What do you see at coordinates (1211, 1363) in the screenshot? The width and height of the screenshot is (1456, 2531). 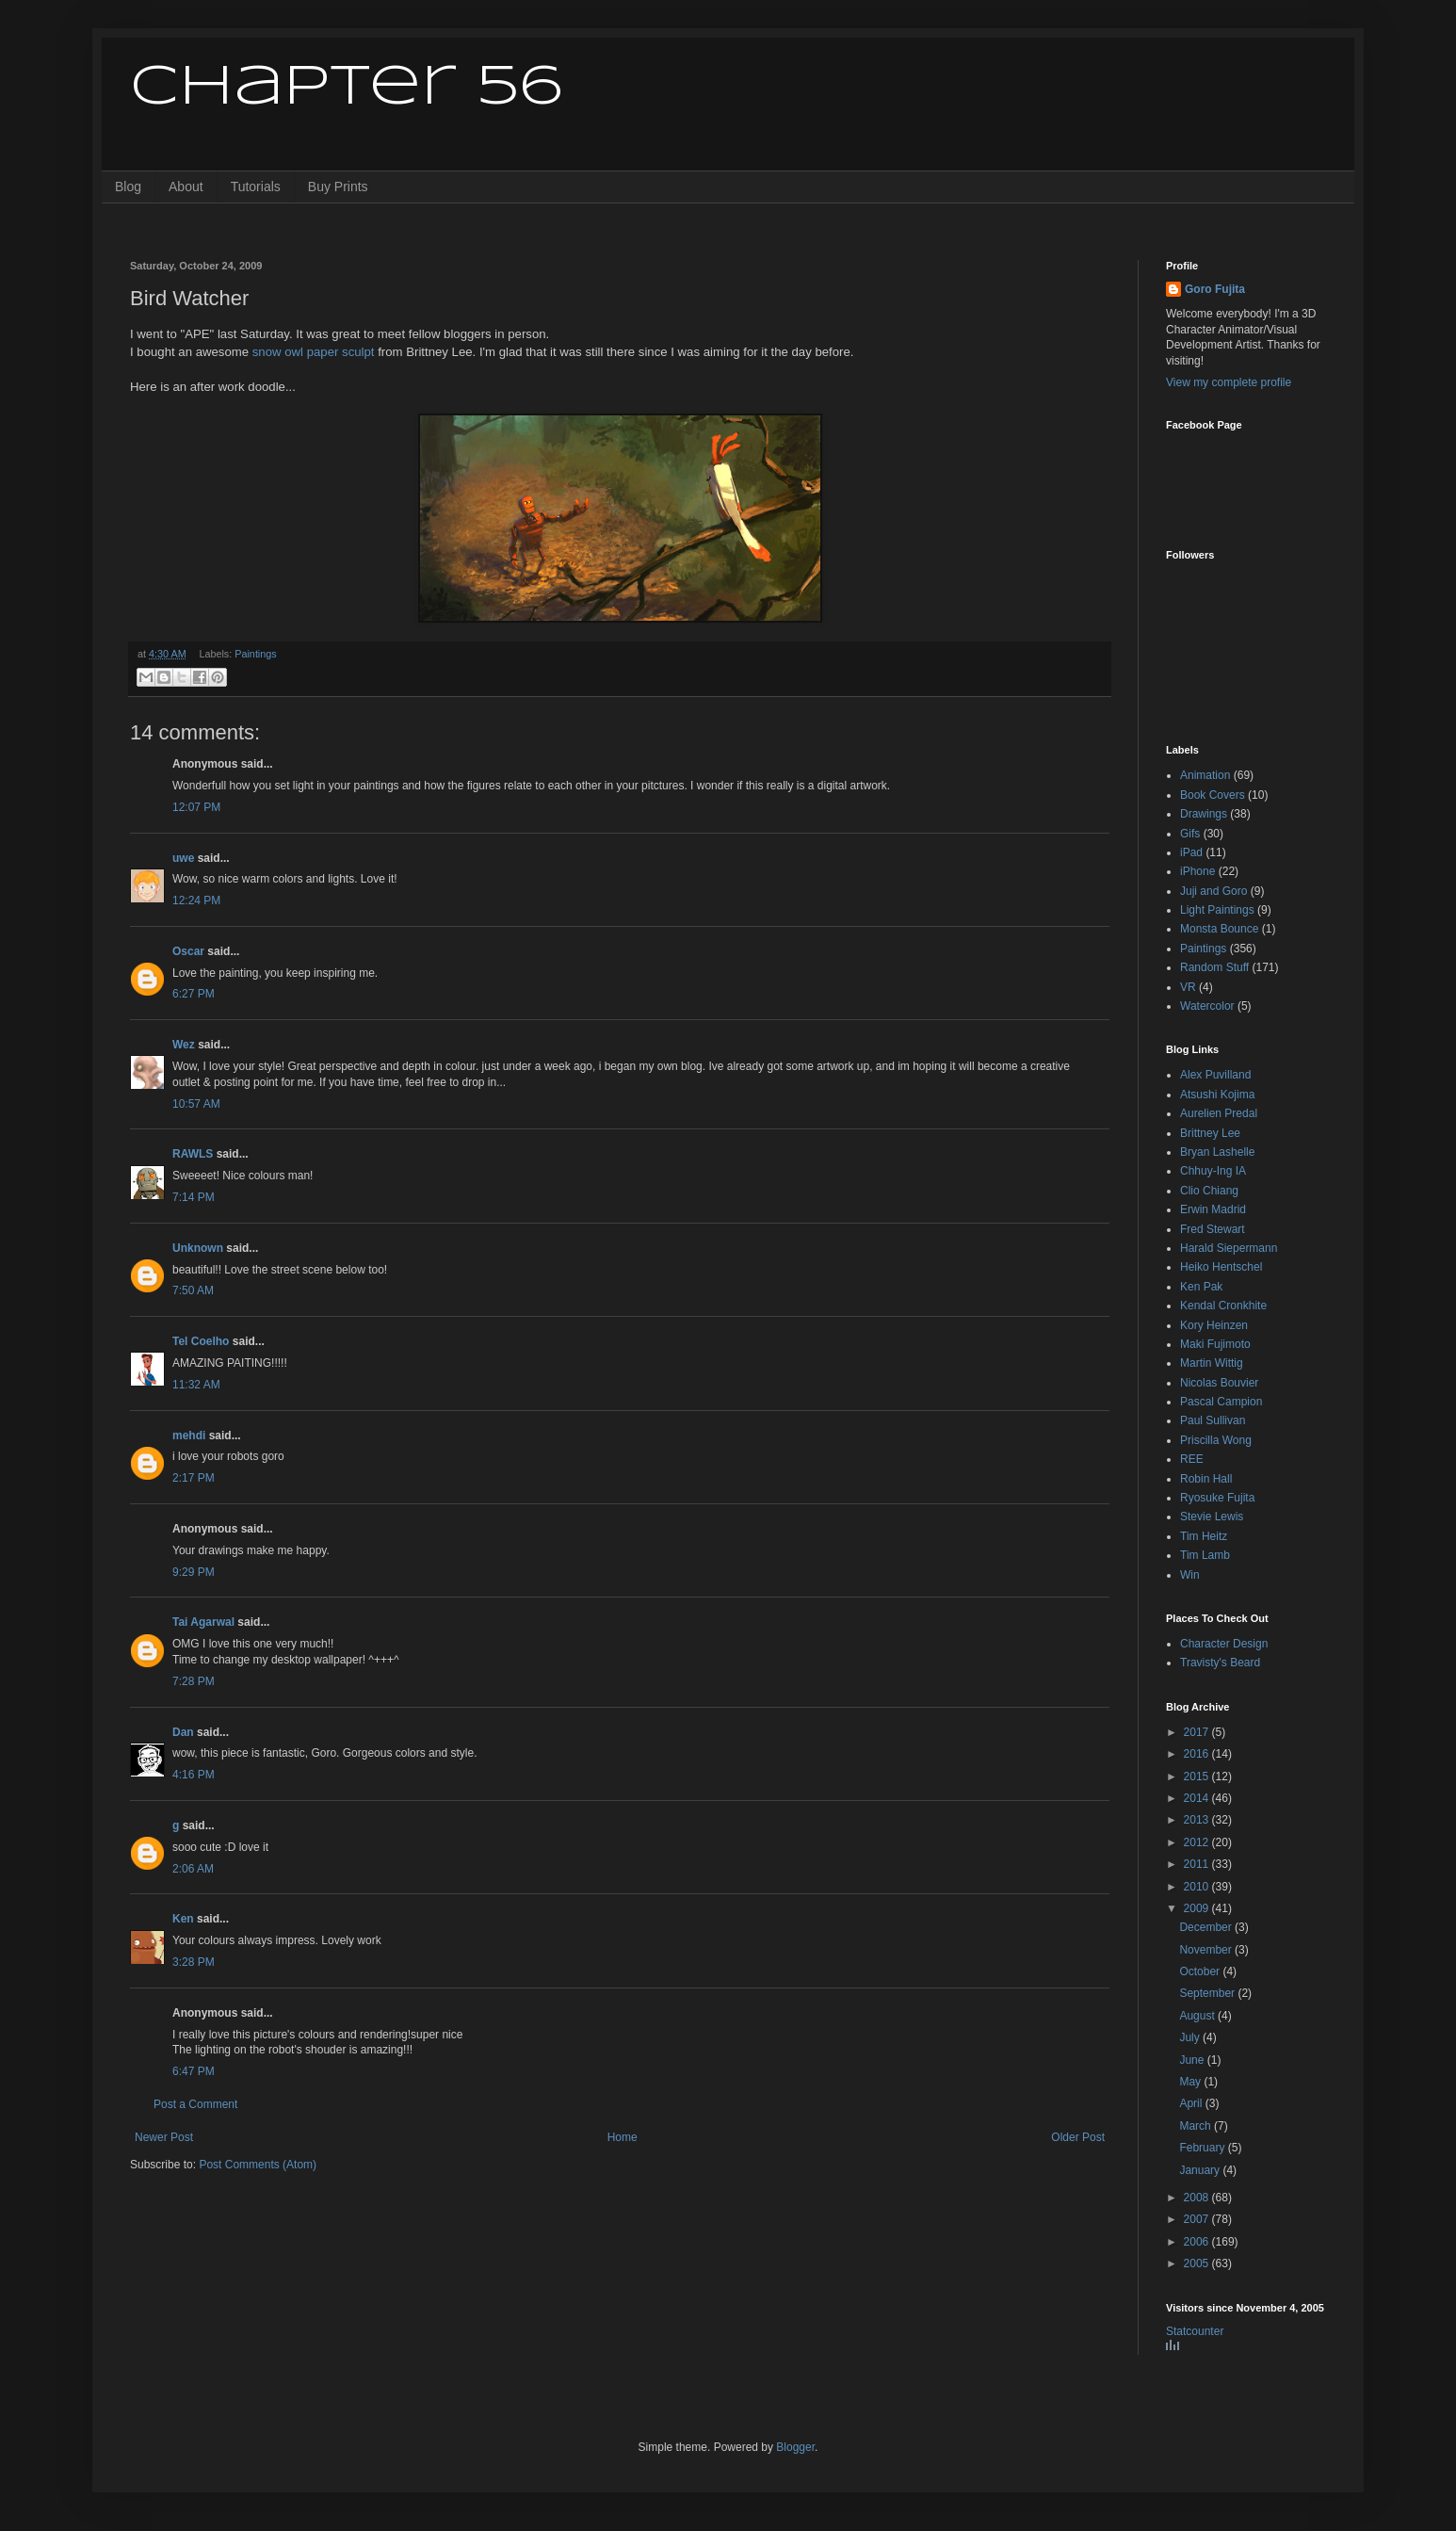 I see `Martin Wittig` at bounding box center [1211, 1363].